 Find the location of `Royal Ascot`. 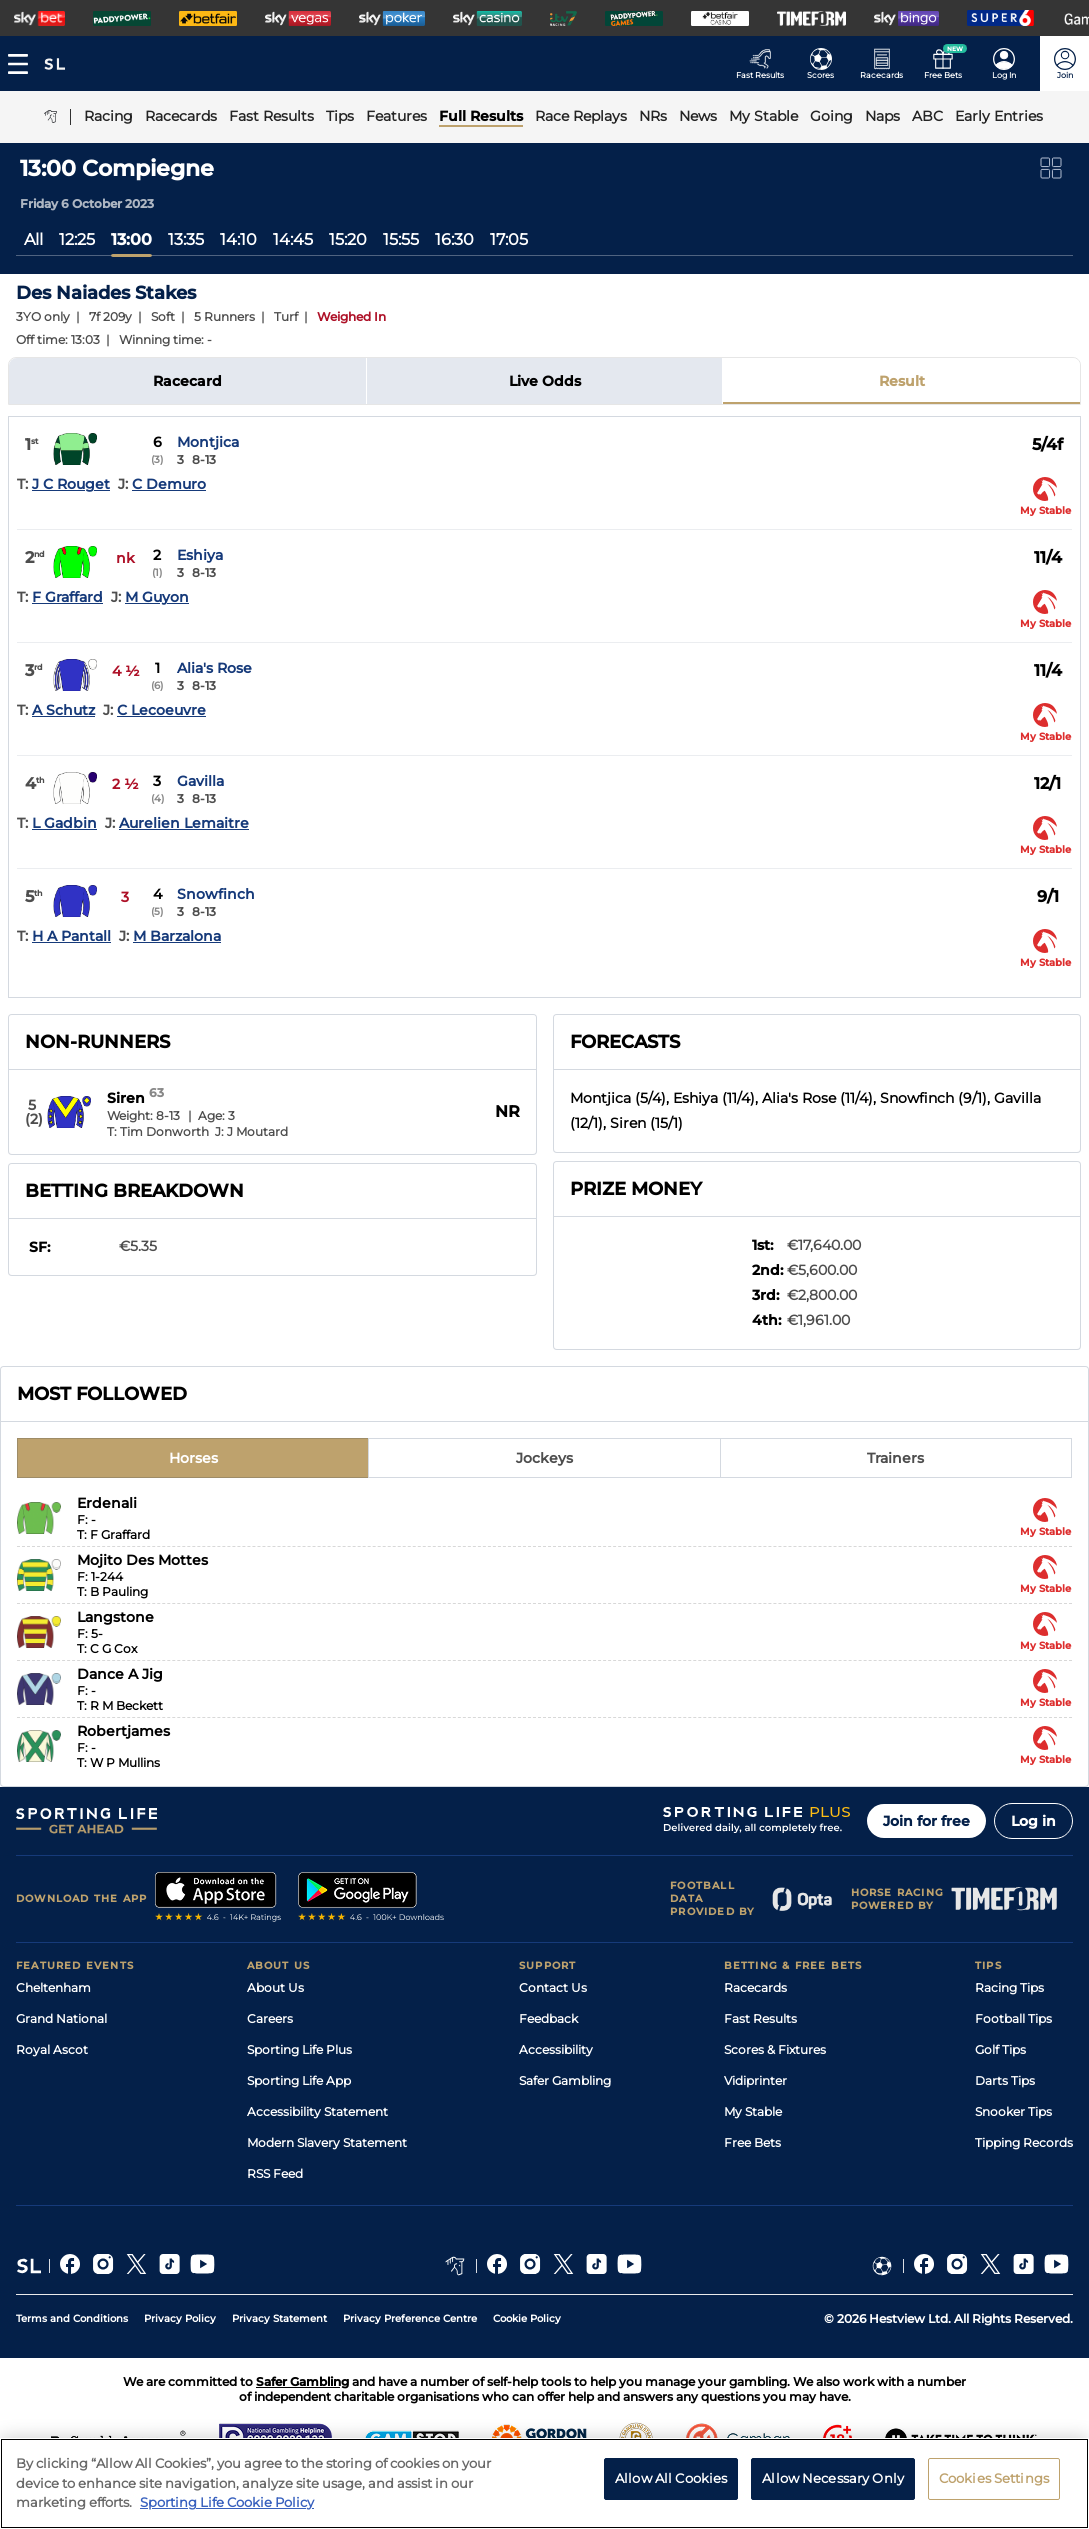

Royal Ascot is located at coordinates (52, 2049).